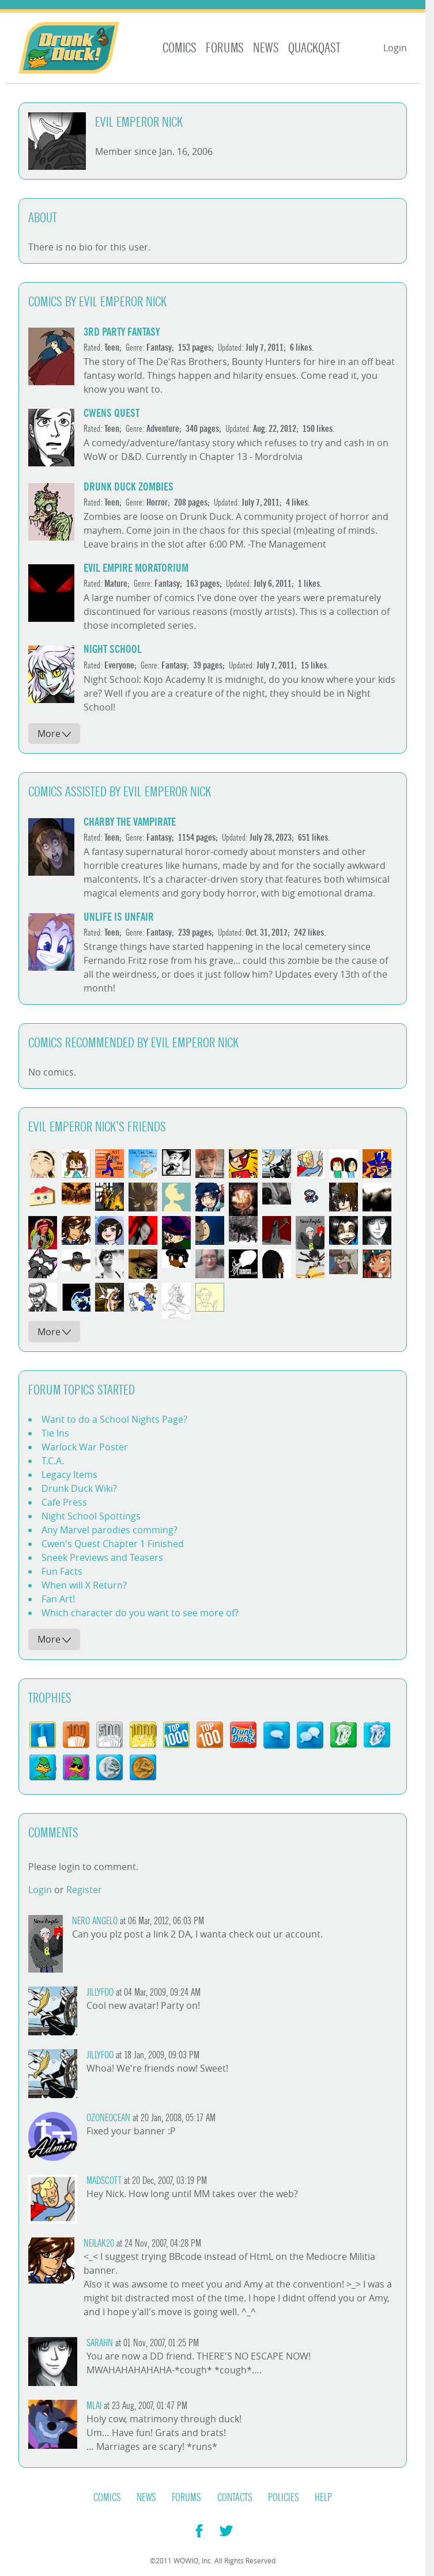 This screenshot has height=2576, width=434. What do you see at coordinates (84, 1585) in the screenshot?
I see `When will X Return?` at bounding box center [84, 1585].